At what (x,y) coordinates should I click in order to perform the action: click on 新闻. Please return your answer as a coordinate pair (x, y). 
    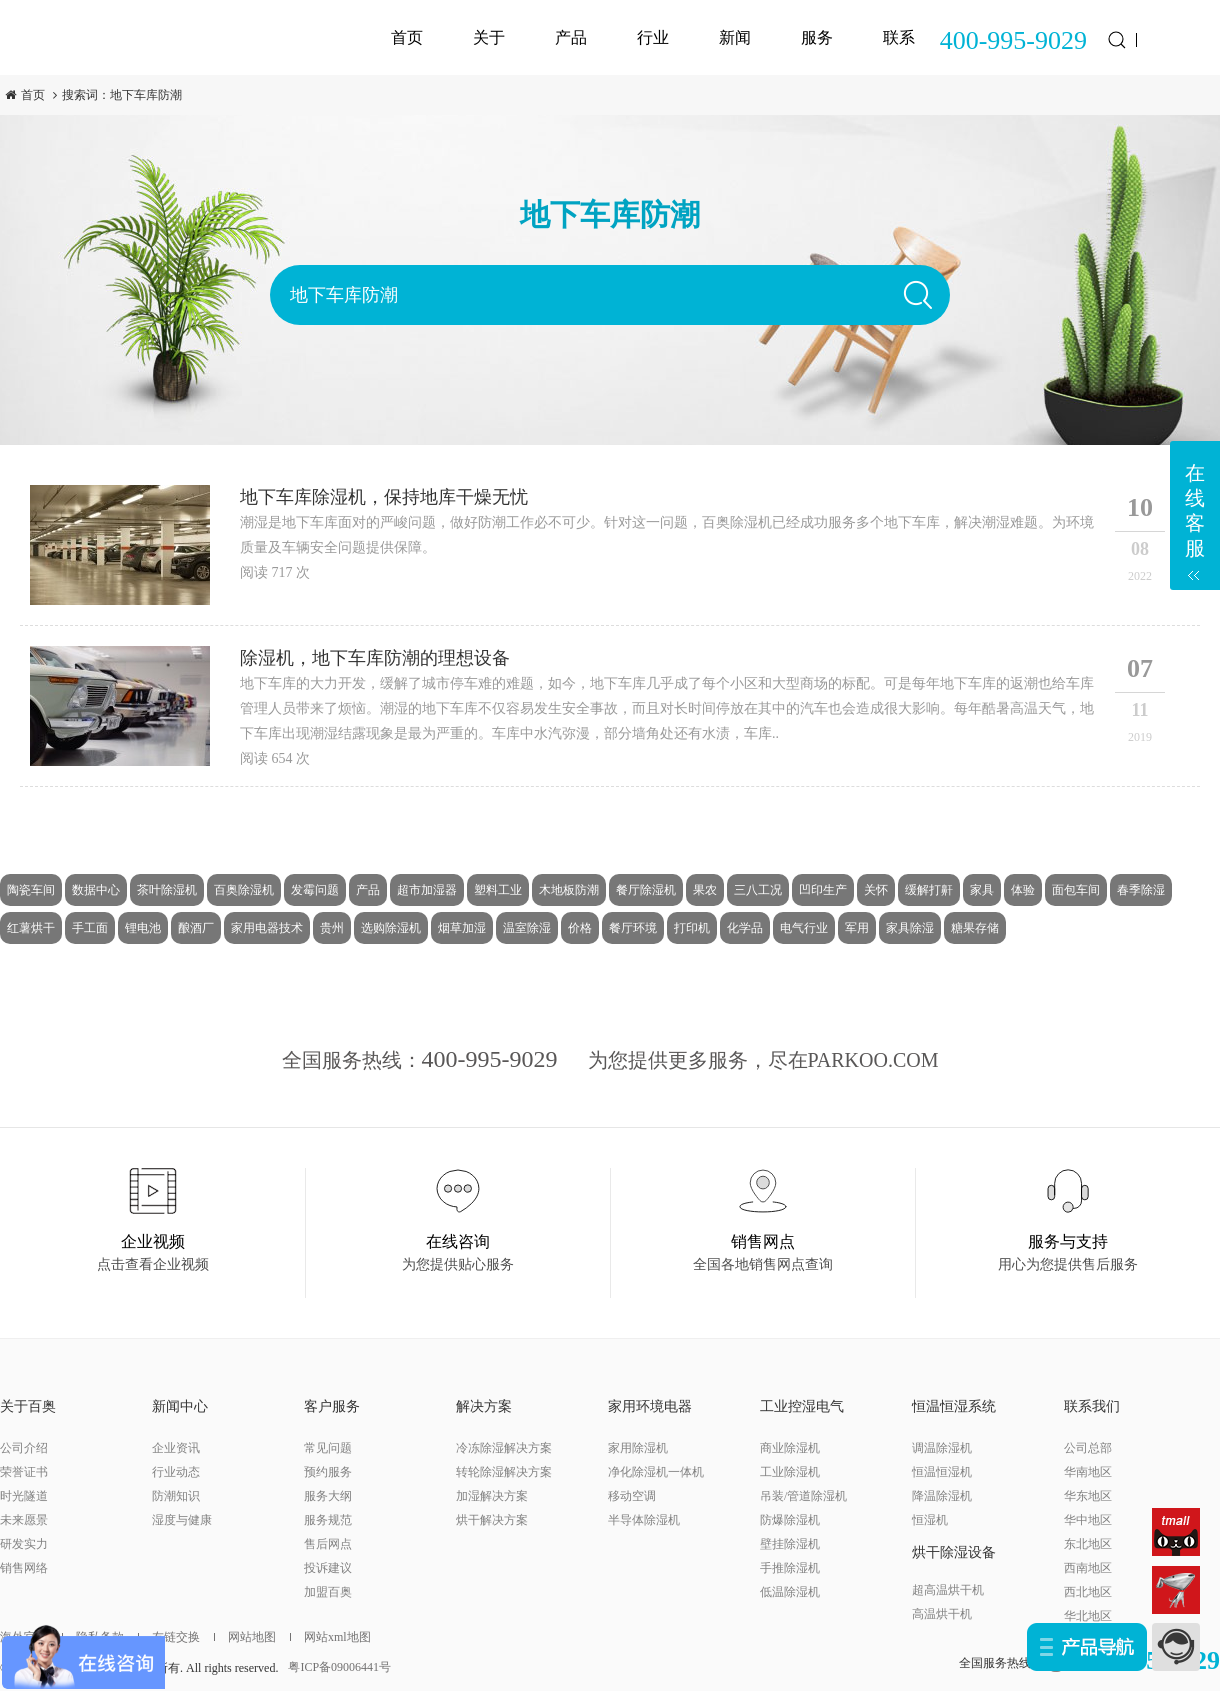
    Looking at the image, I should click on (735, 37).